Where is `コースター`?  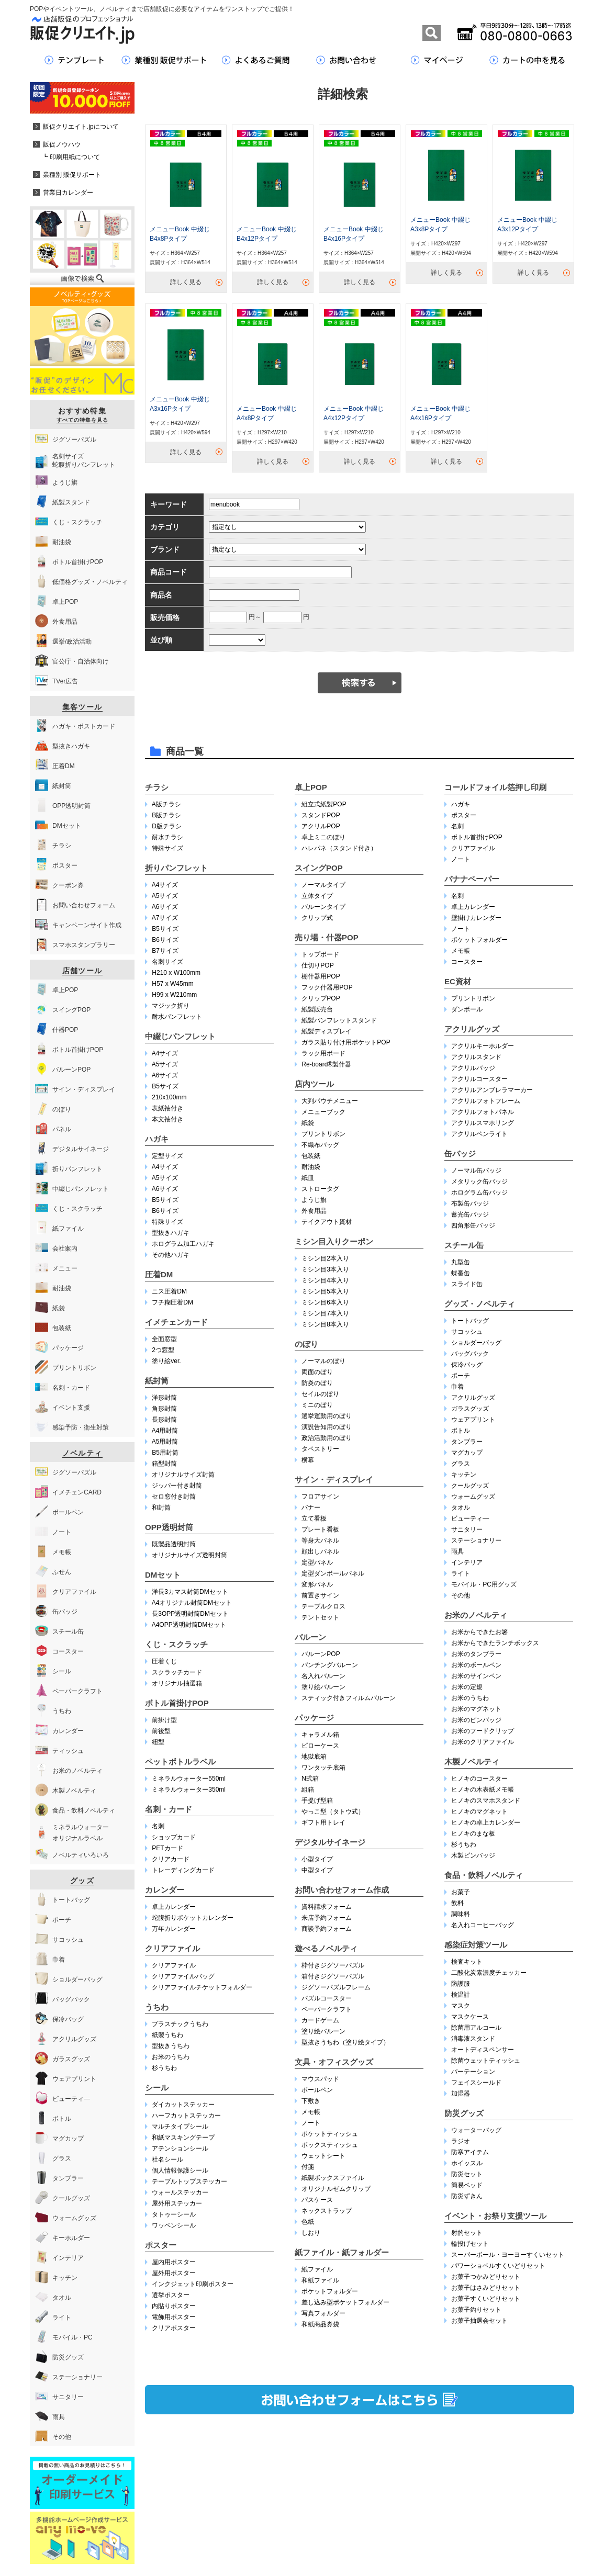
コースター is located at coordinates (467, 961).